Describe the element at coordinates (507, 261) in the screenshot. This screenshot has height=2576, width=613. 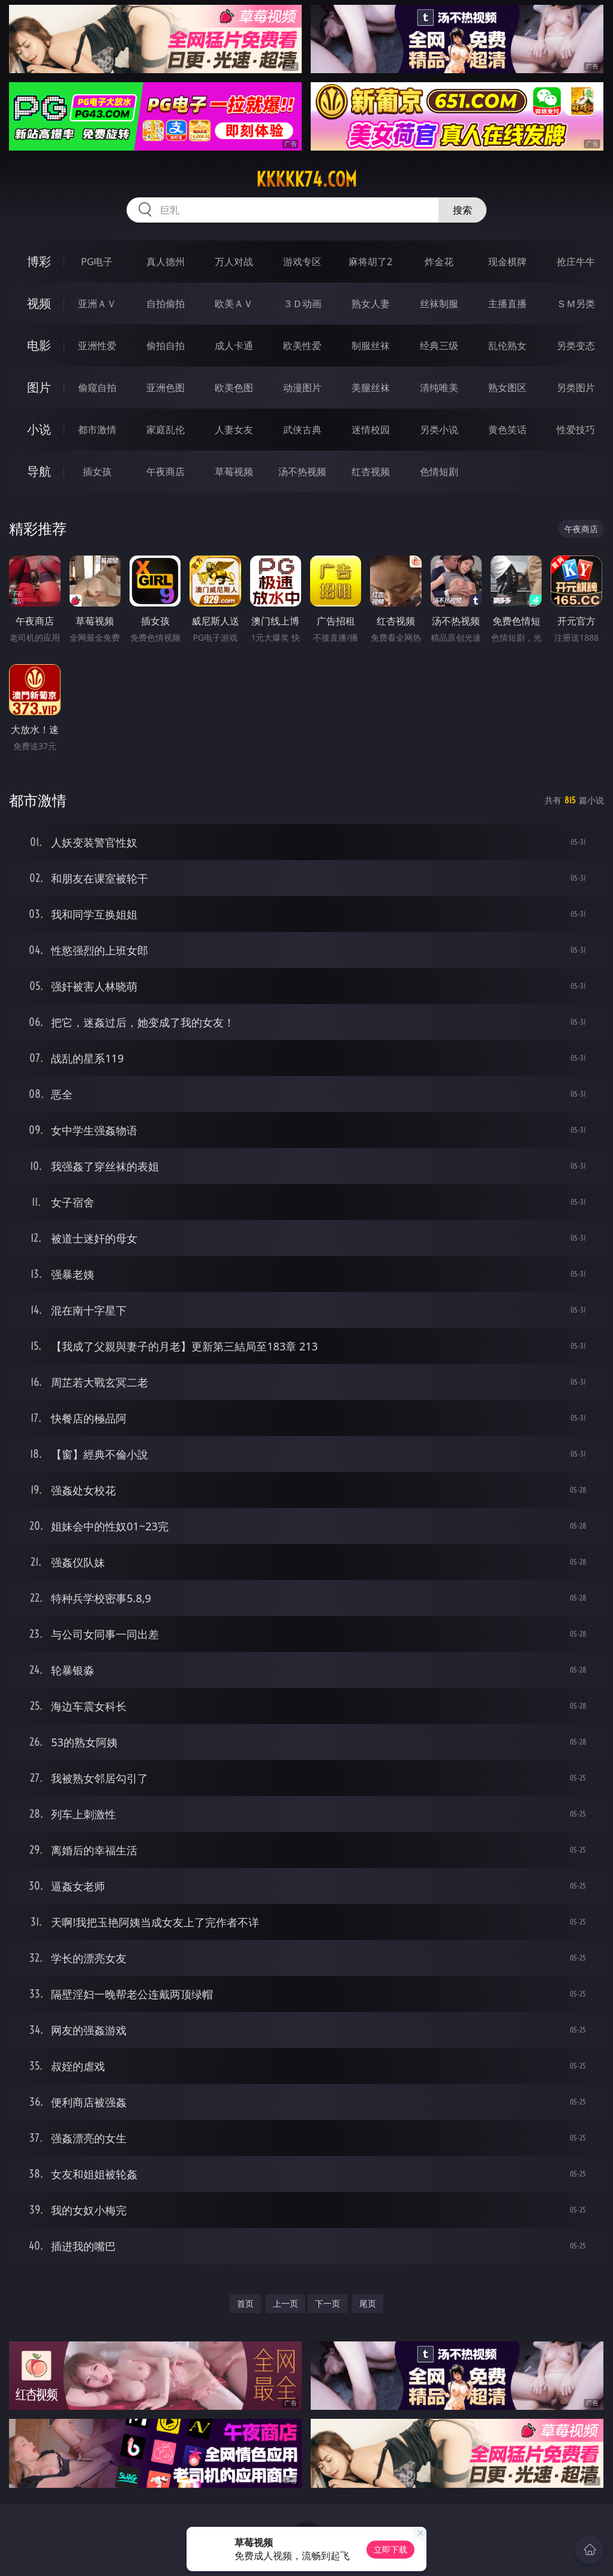
I see `现金棋牌` at that location.